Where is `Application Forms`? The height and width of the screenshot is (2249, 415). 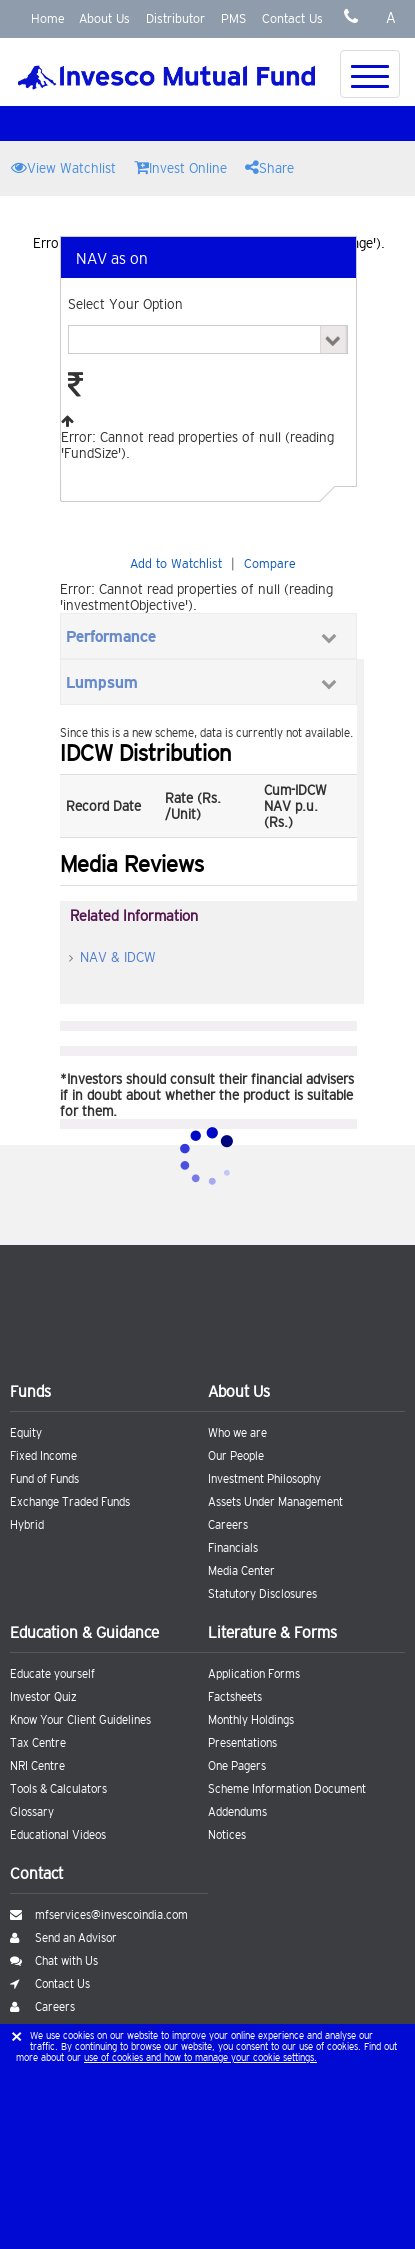
Application Forms is located at coordinates (254, 1674).